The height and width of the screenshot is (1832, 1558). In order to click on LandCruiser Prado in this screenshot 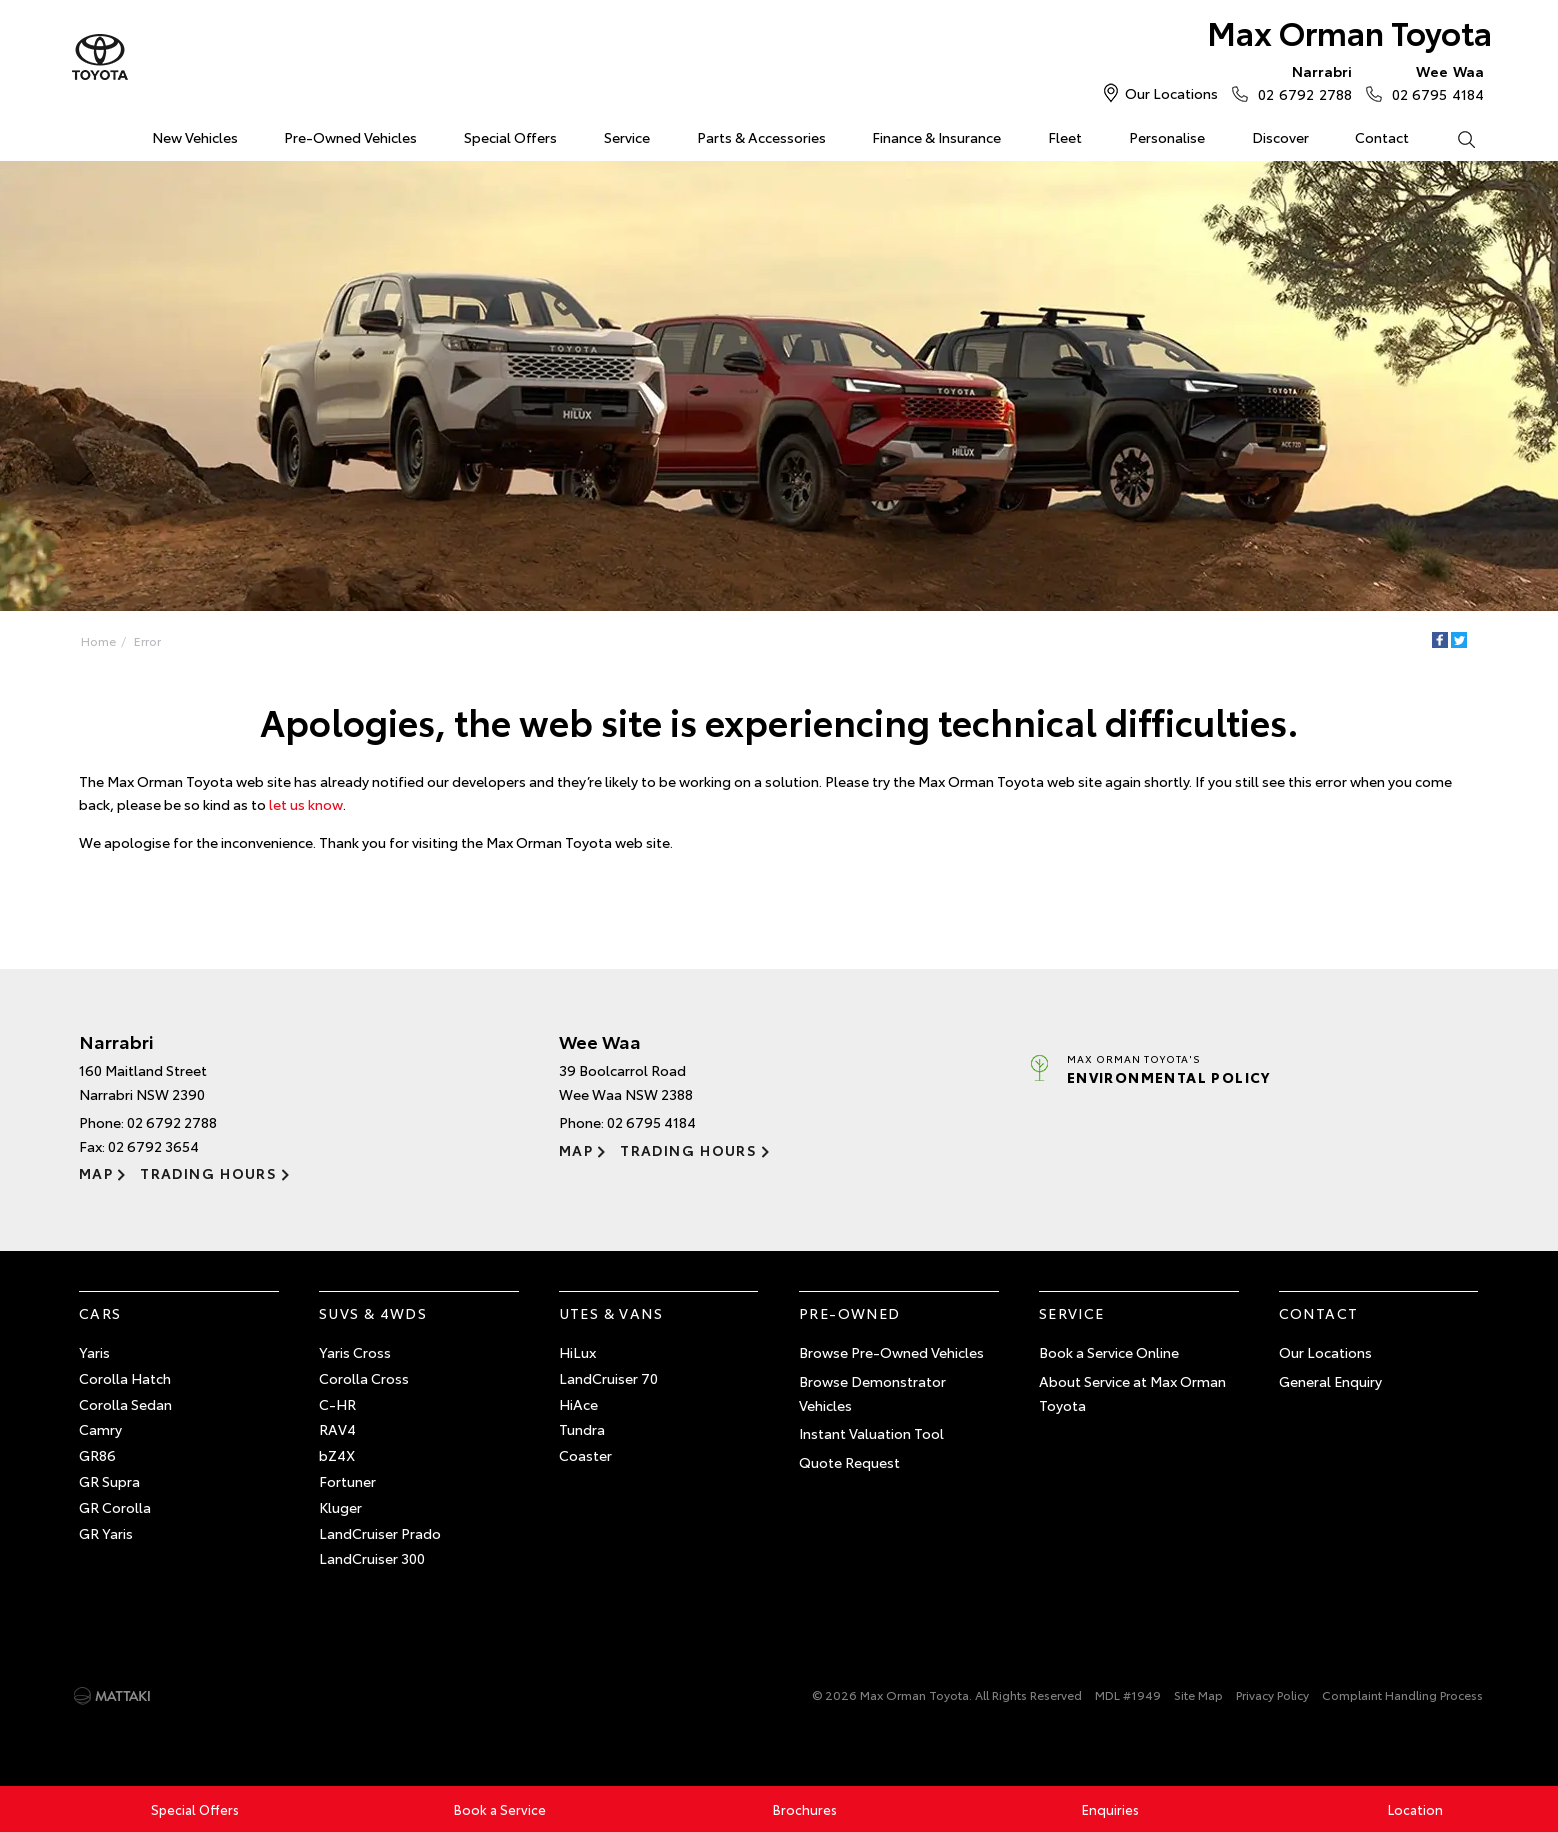, I will do `click(380, 1533)`.